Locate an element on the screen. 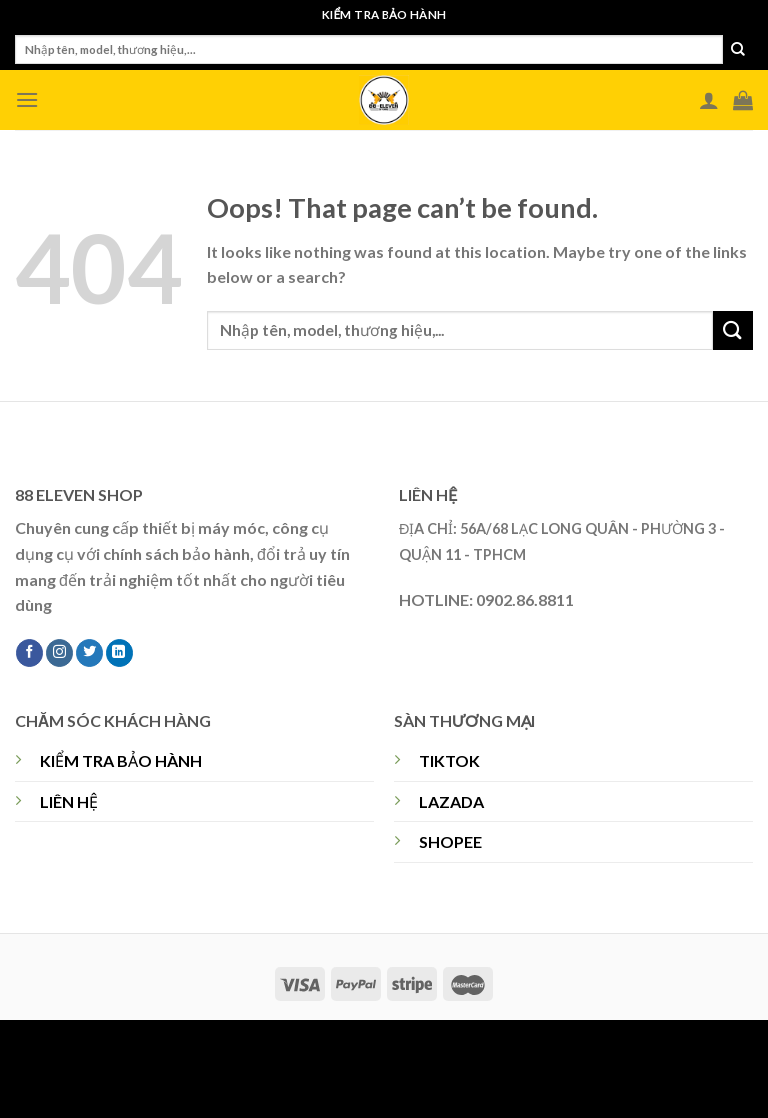 The height and width of the screenshot is (1118, 768). [Menu] is located at coordinates (27, 99).